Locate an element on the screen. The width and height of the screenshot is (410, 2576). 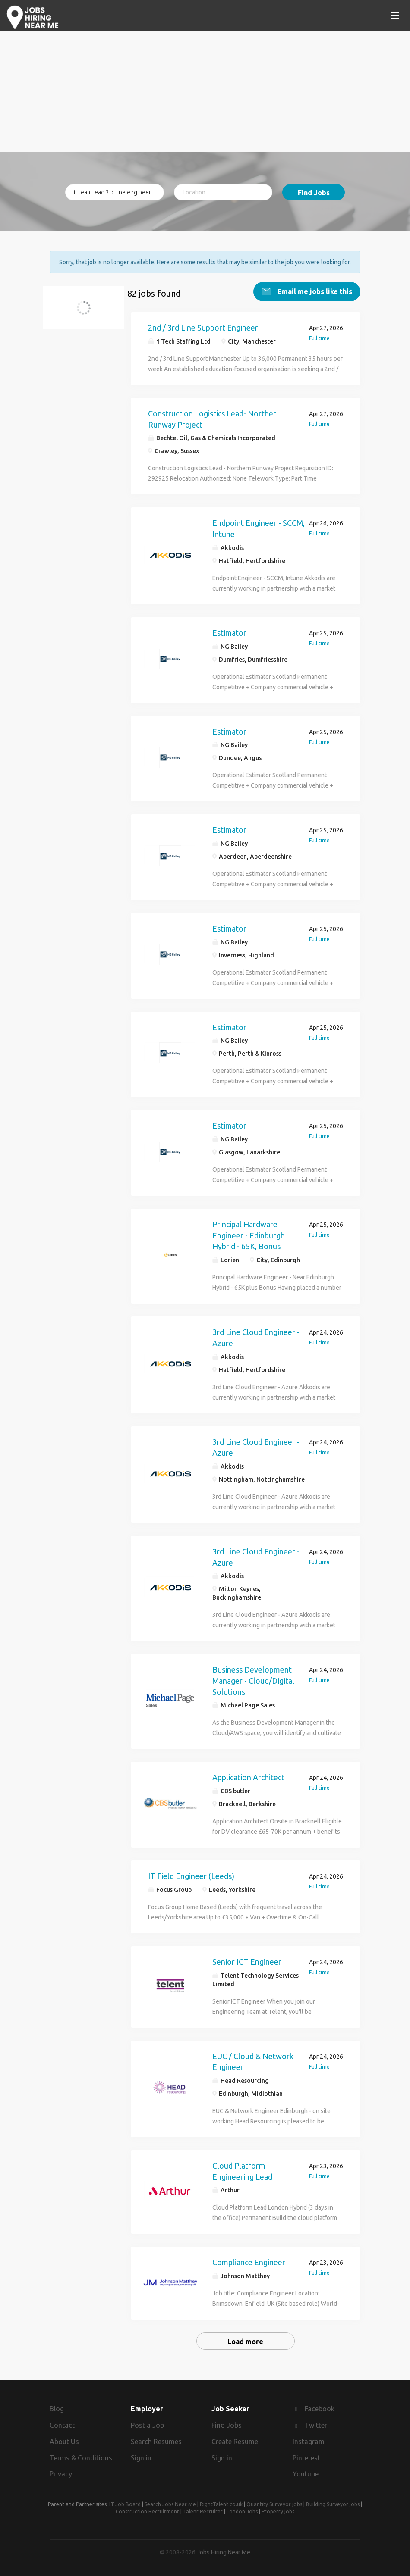
Load more is located at coordinates (245, 2341).